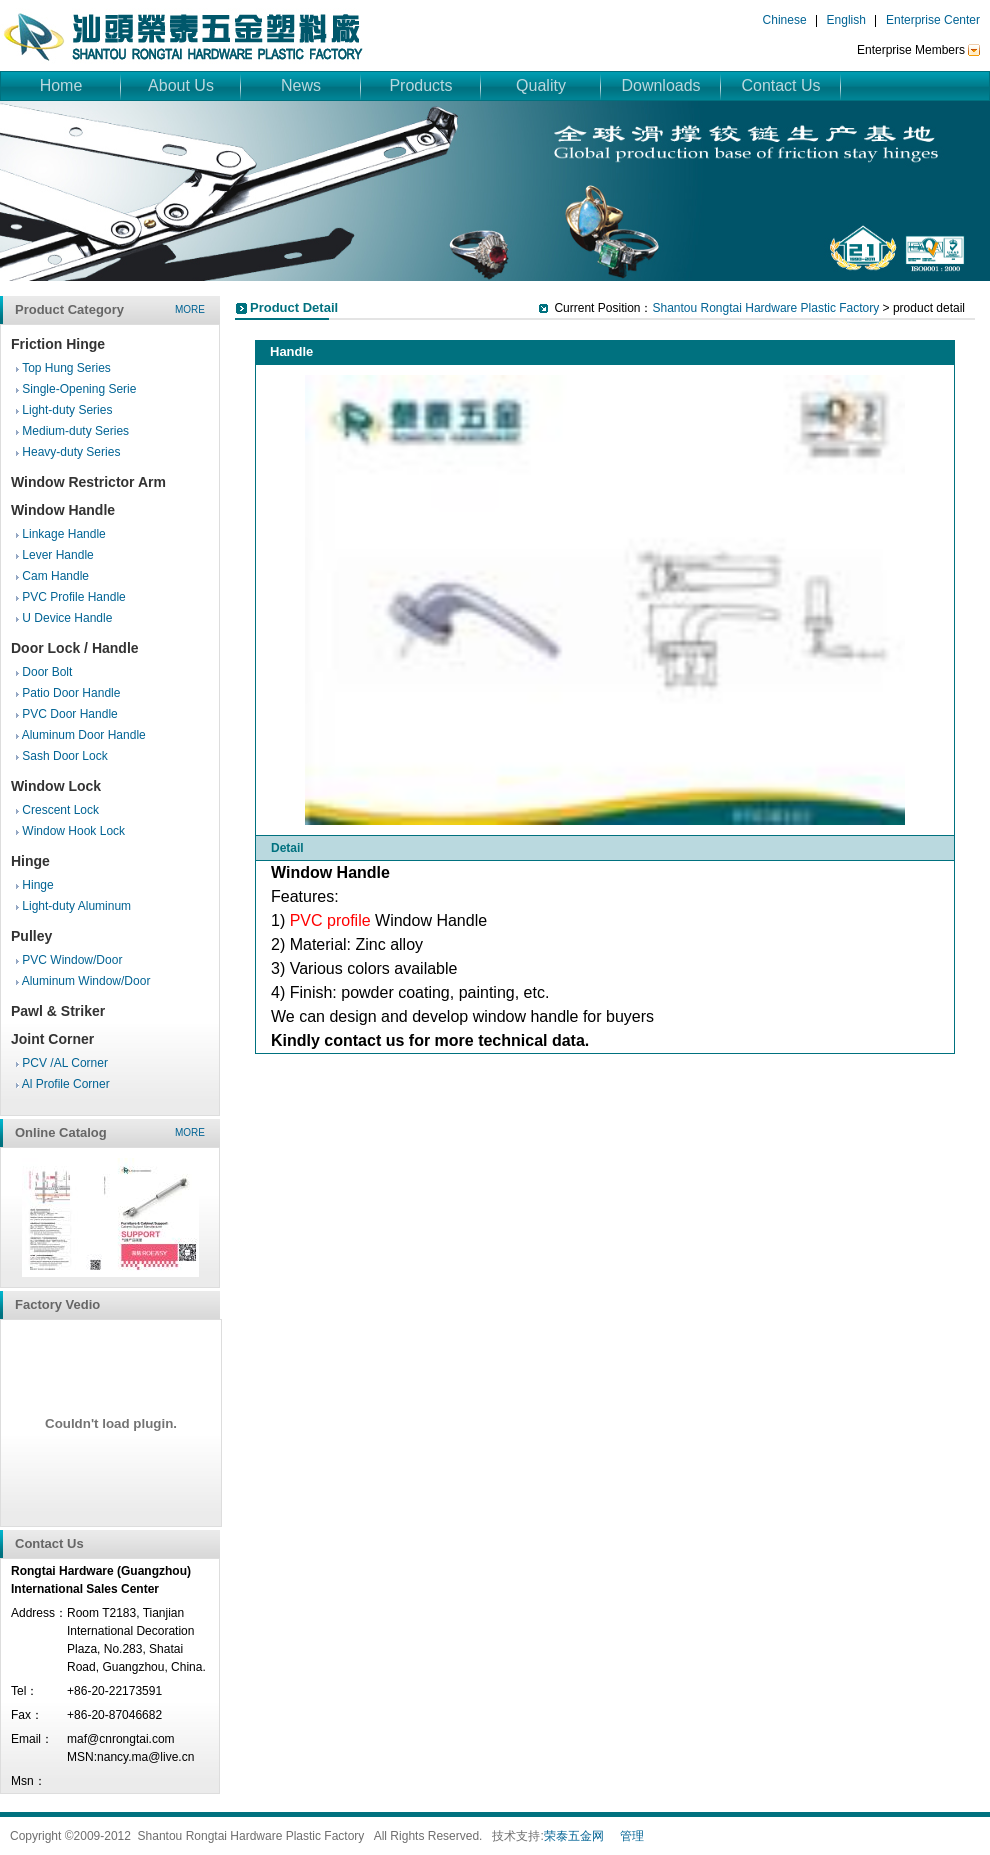 This screenshot has width=990, height=1855. Describe the element at coordinates (67, 410) in the screenshot. I see `Light-duty Series` at that location.